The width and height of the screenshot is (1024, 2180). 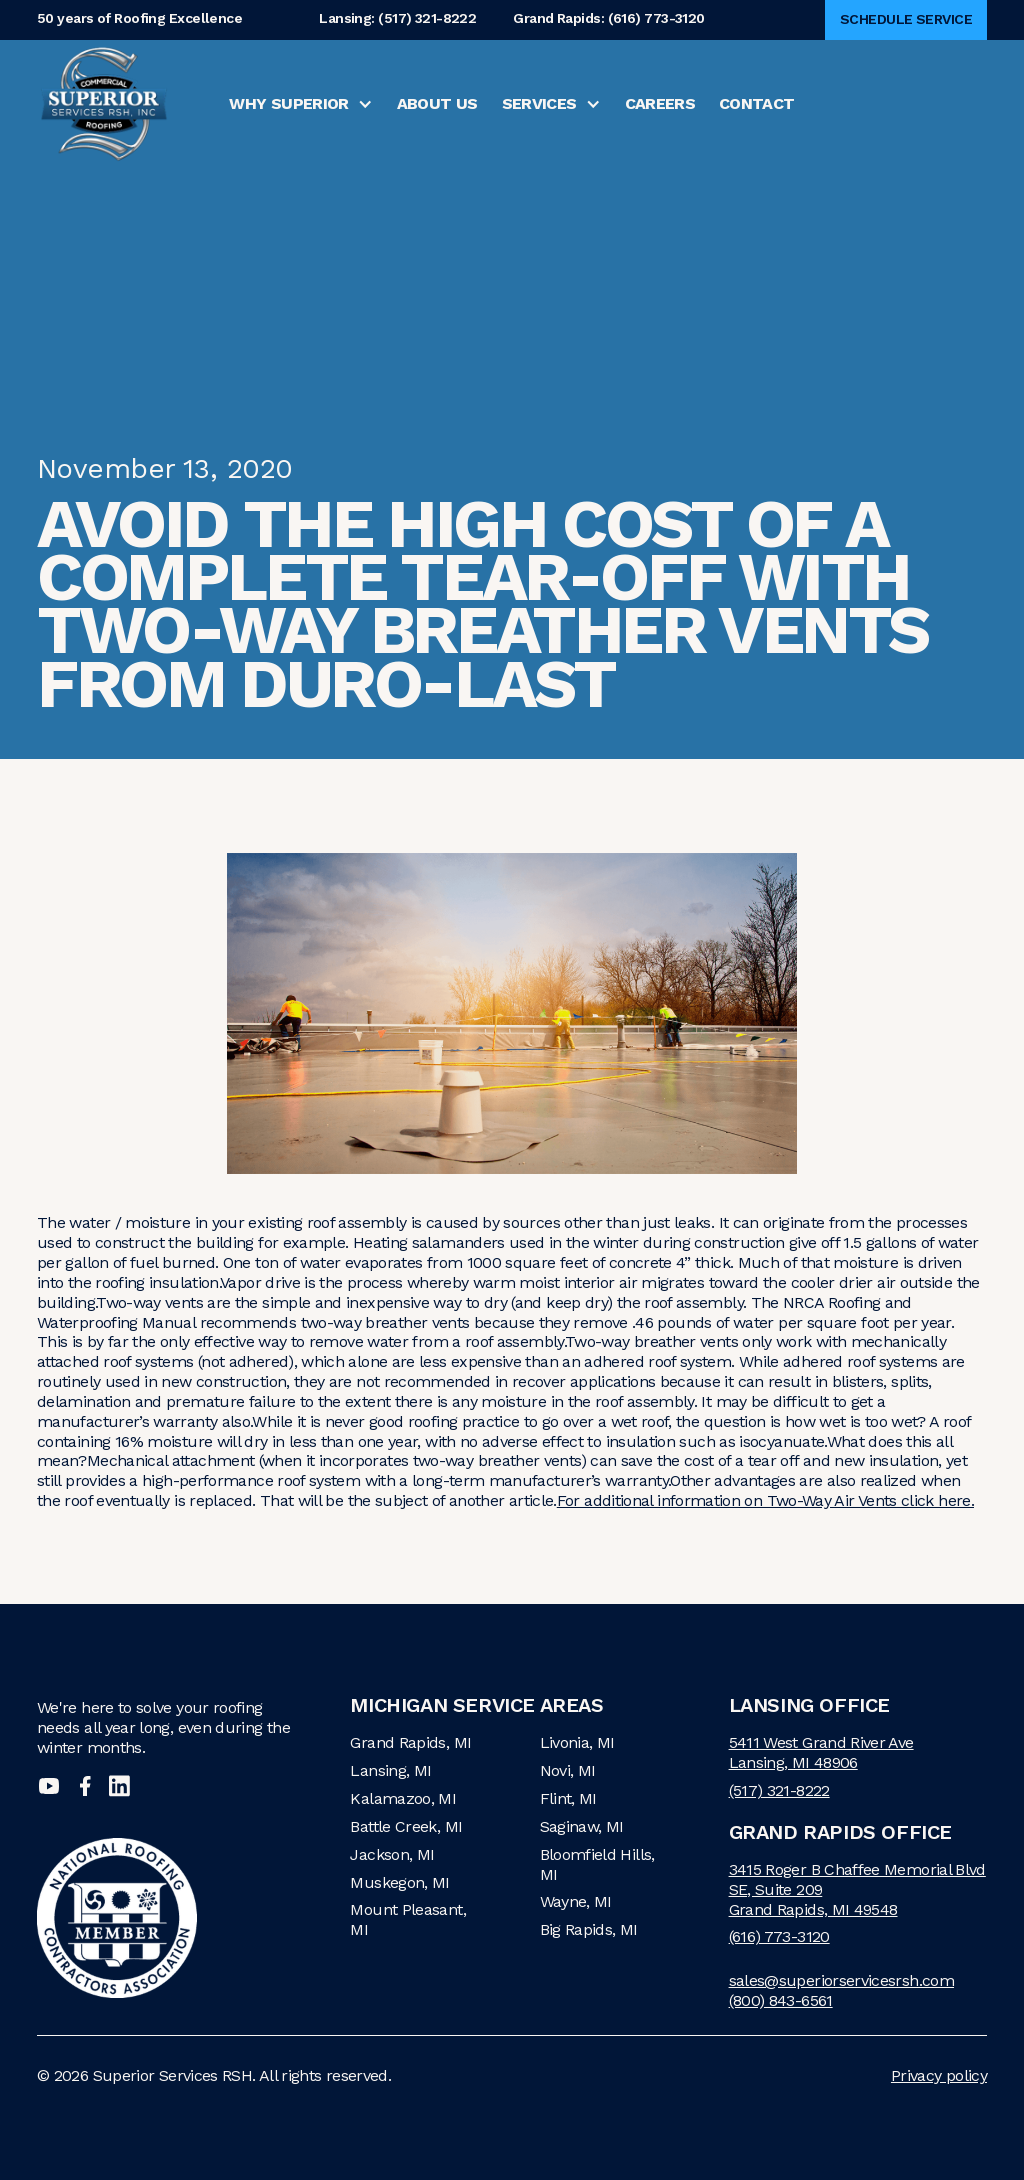 I want to click on (800) 843-6561, so click(x=781, y=2000).